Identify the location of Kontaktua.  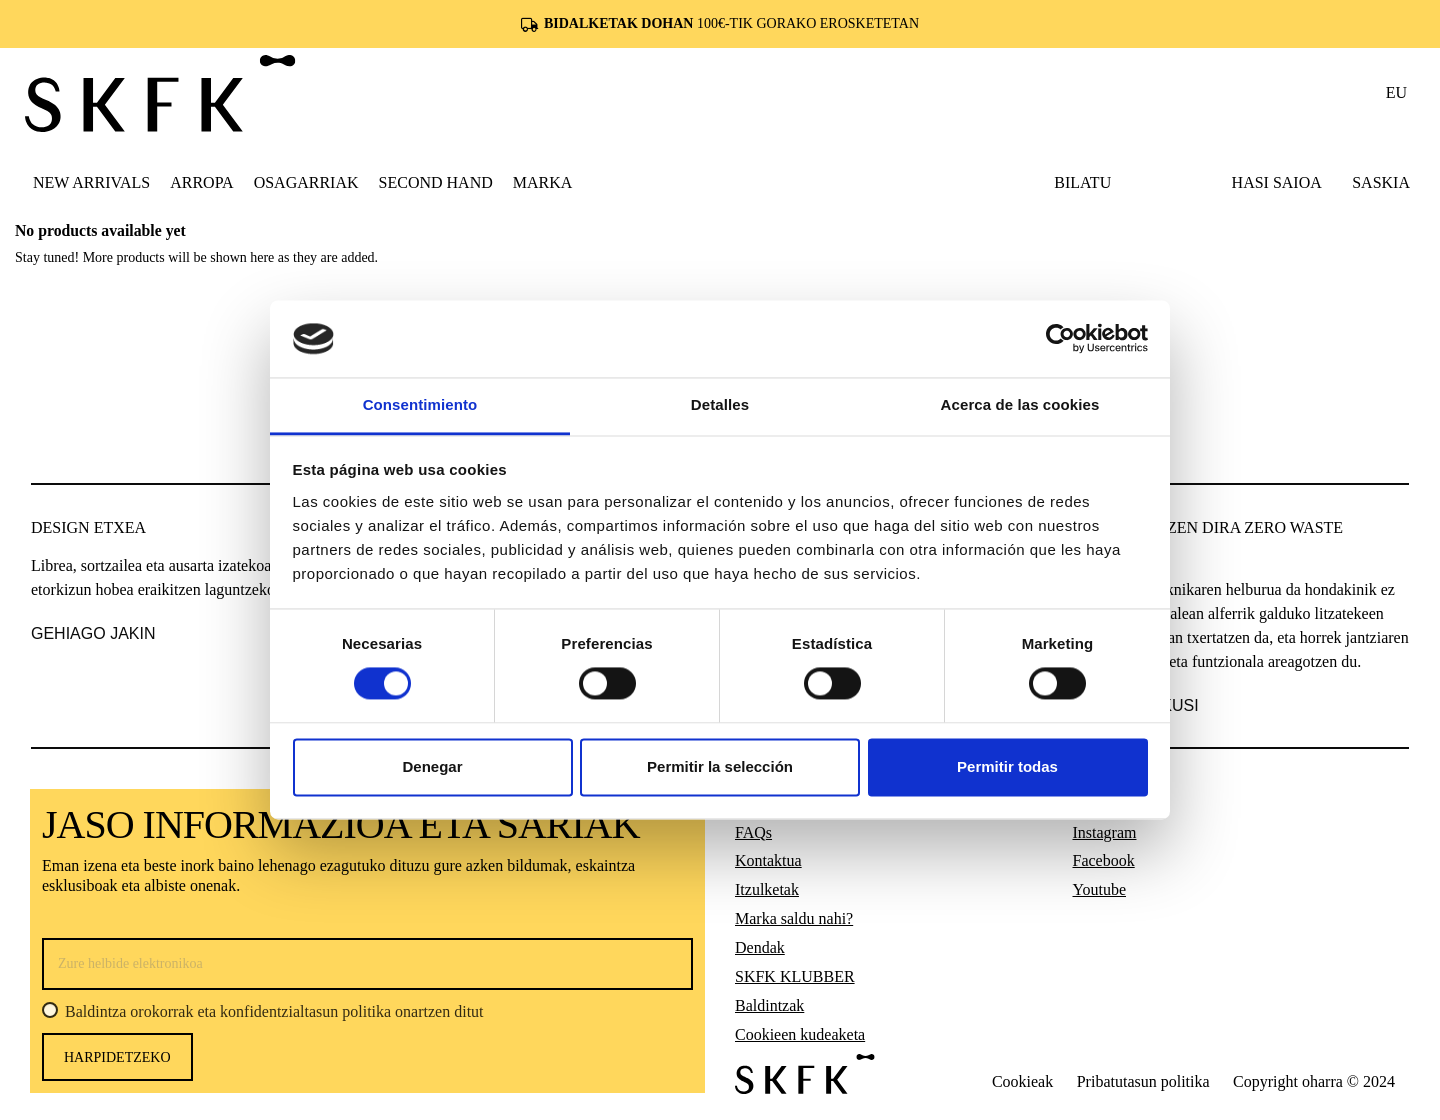
(768, 860).